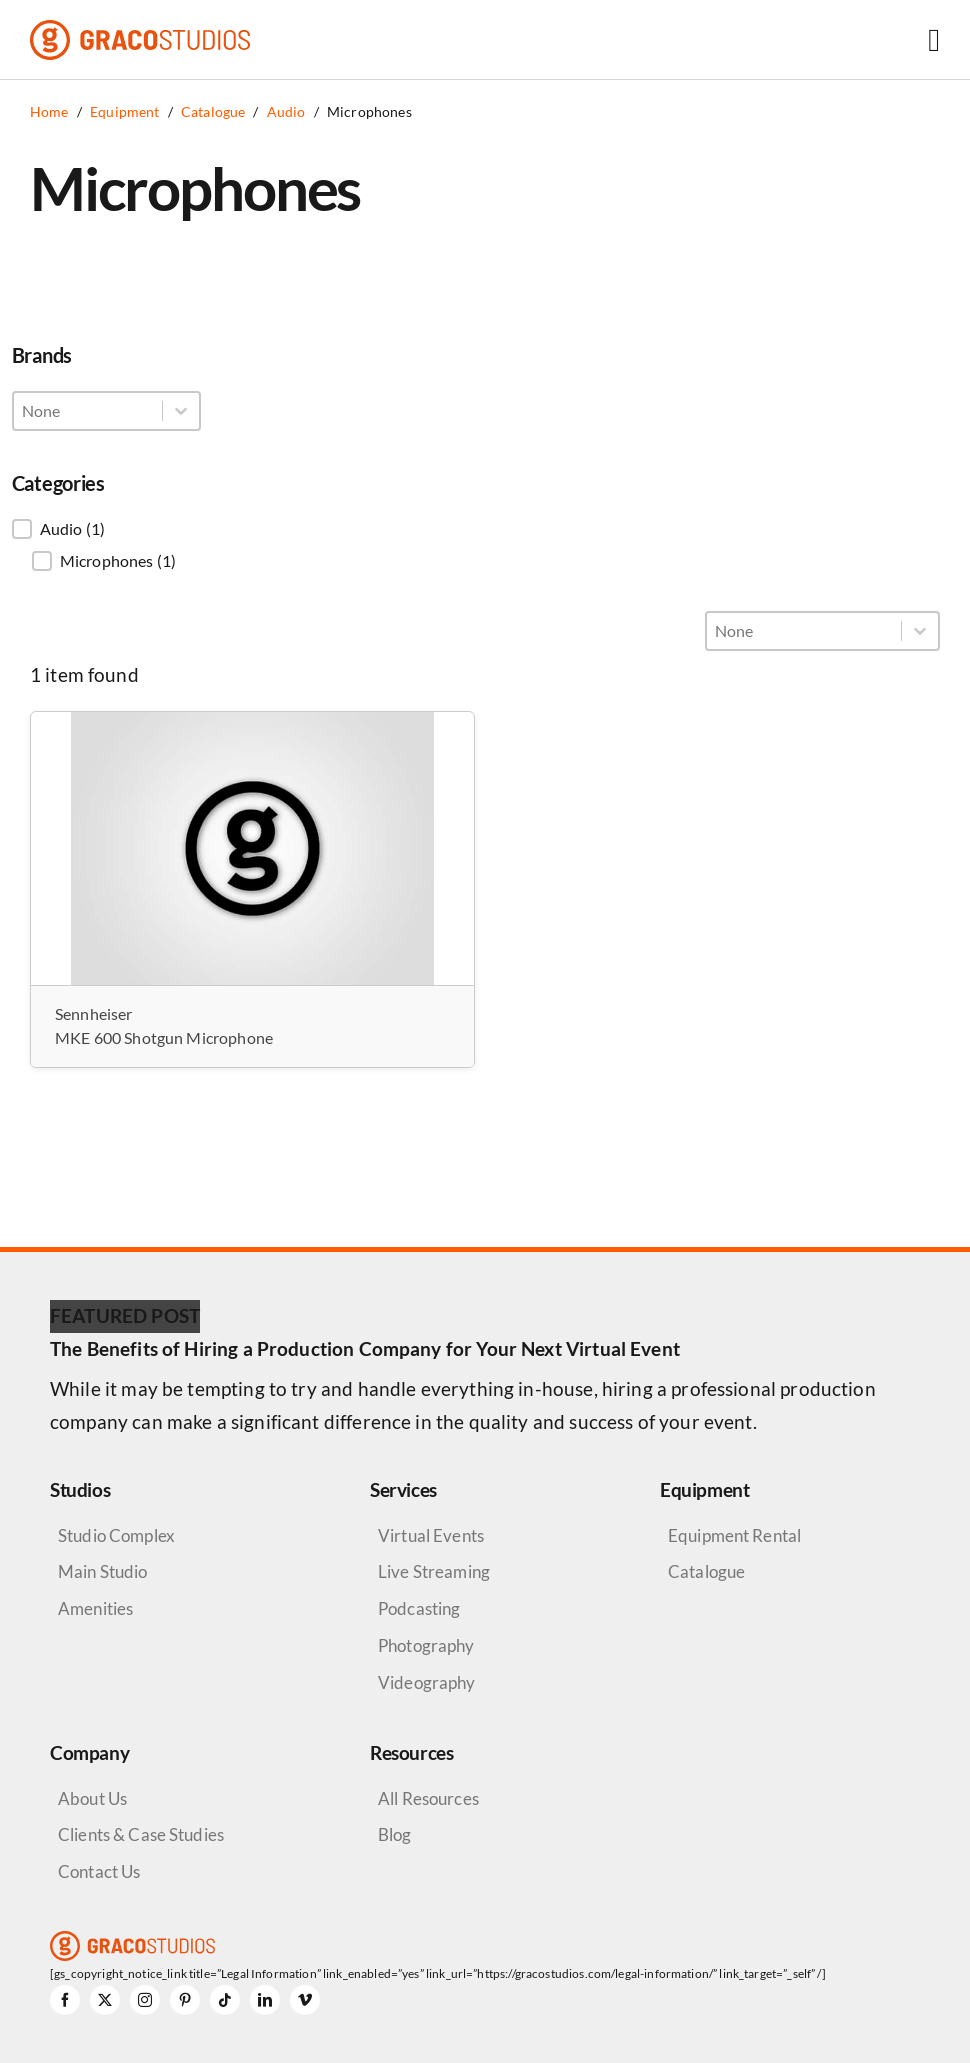 The width and height of the screenshot is (970, 2063). I want to click on Amenities, so click(95, 1608).